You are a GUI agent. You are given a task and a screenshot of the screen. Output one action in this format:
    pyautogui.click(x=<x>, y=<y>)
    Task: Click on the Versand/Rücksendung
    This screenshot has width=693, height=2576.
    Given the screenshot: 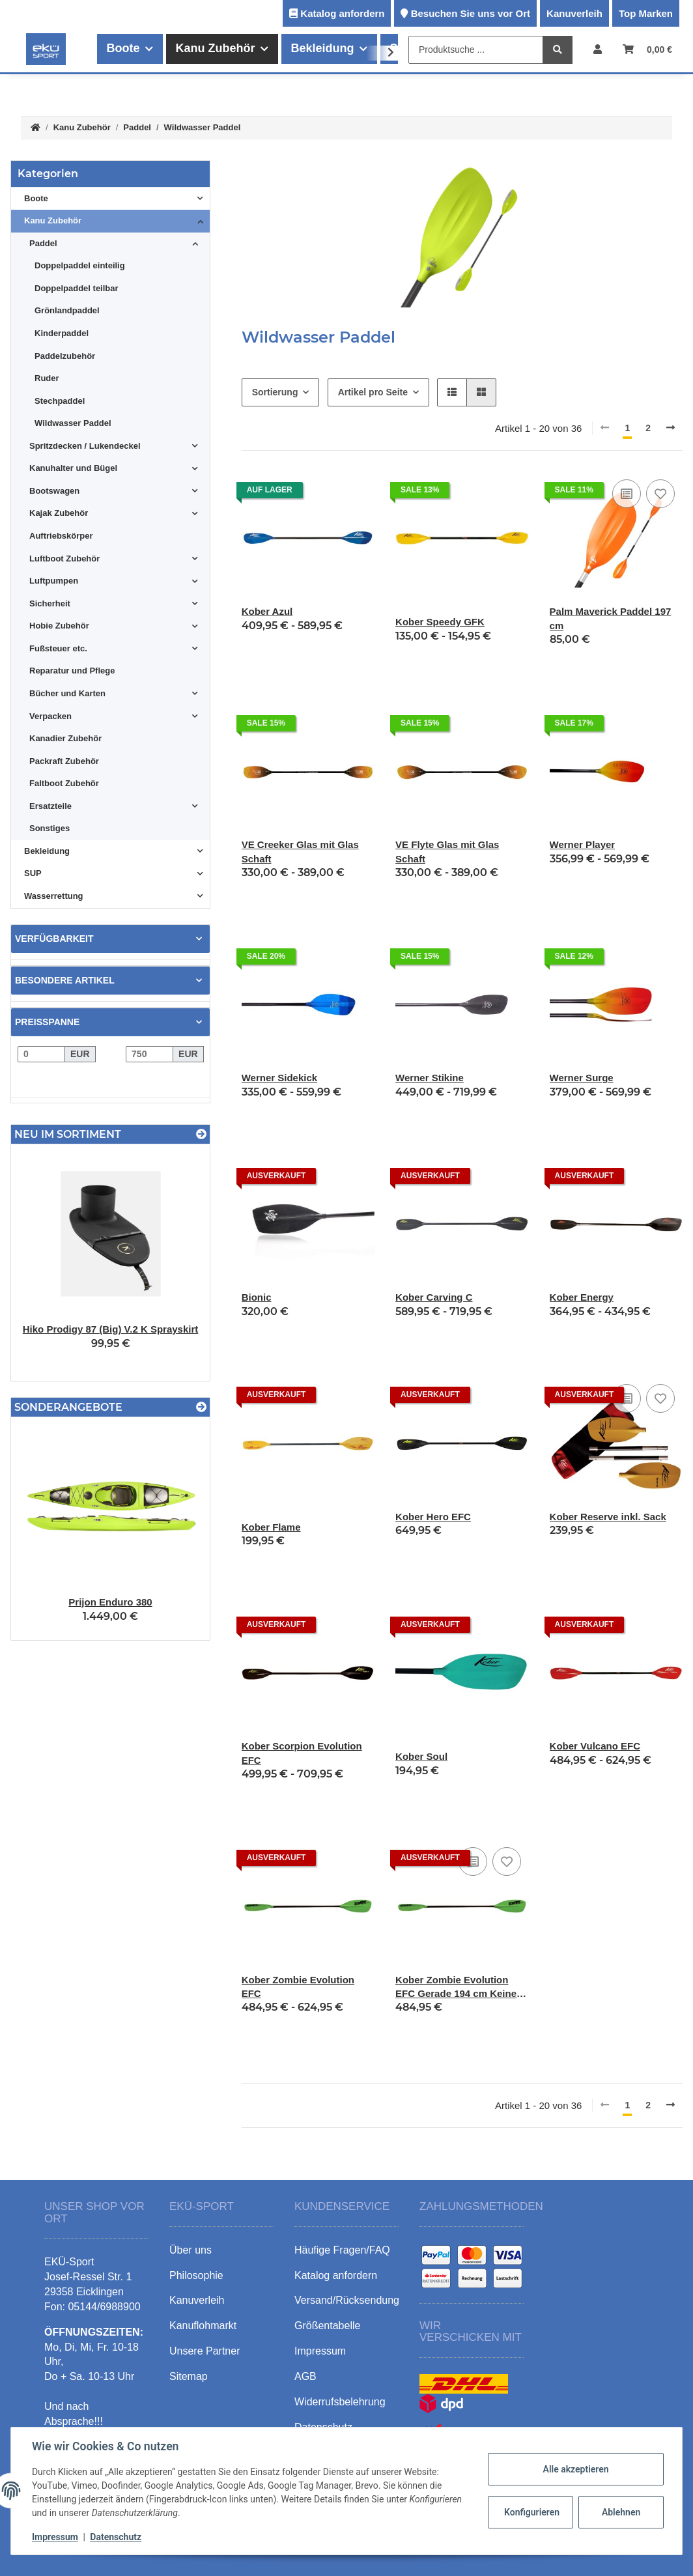 What is the action you would take?
    pyautogui.click(x=346, y=2300)
    